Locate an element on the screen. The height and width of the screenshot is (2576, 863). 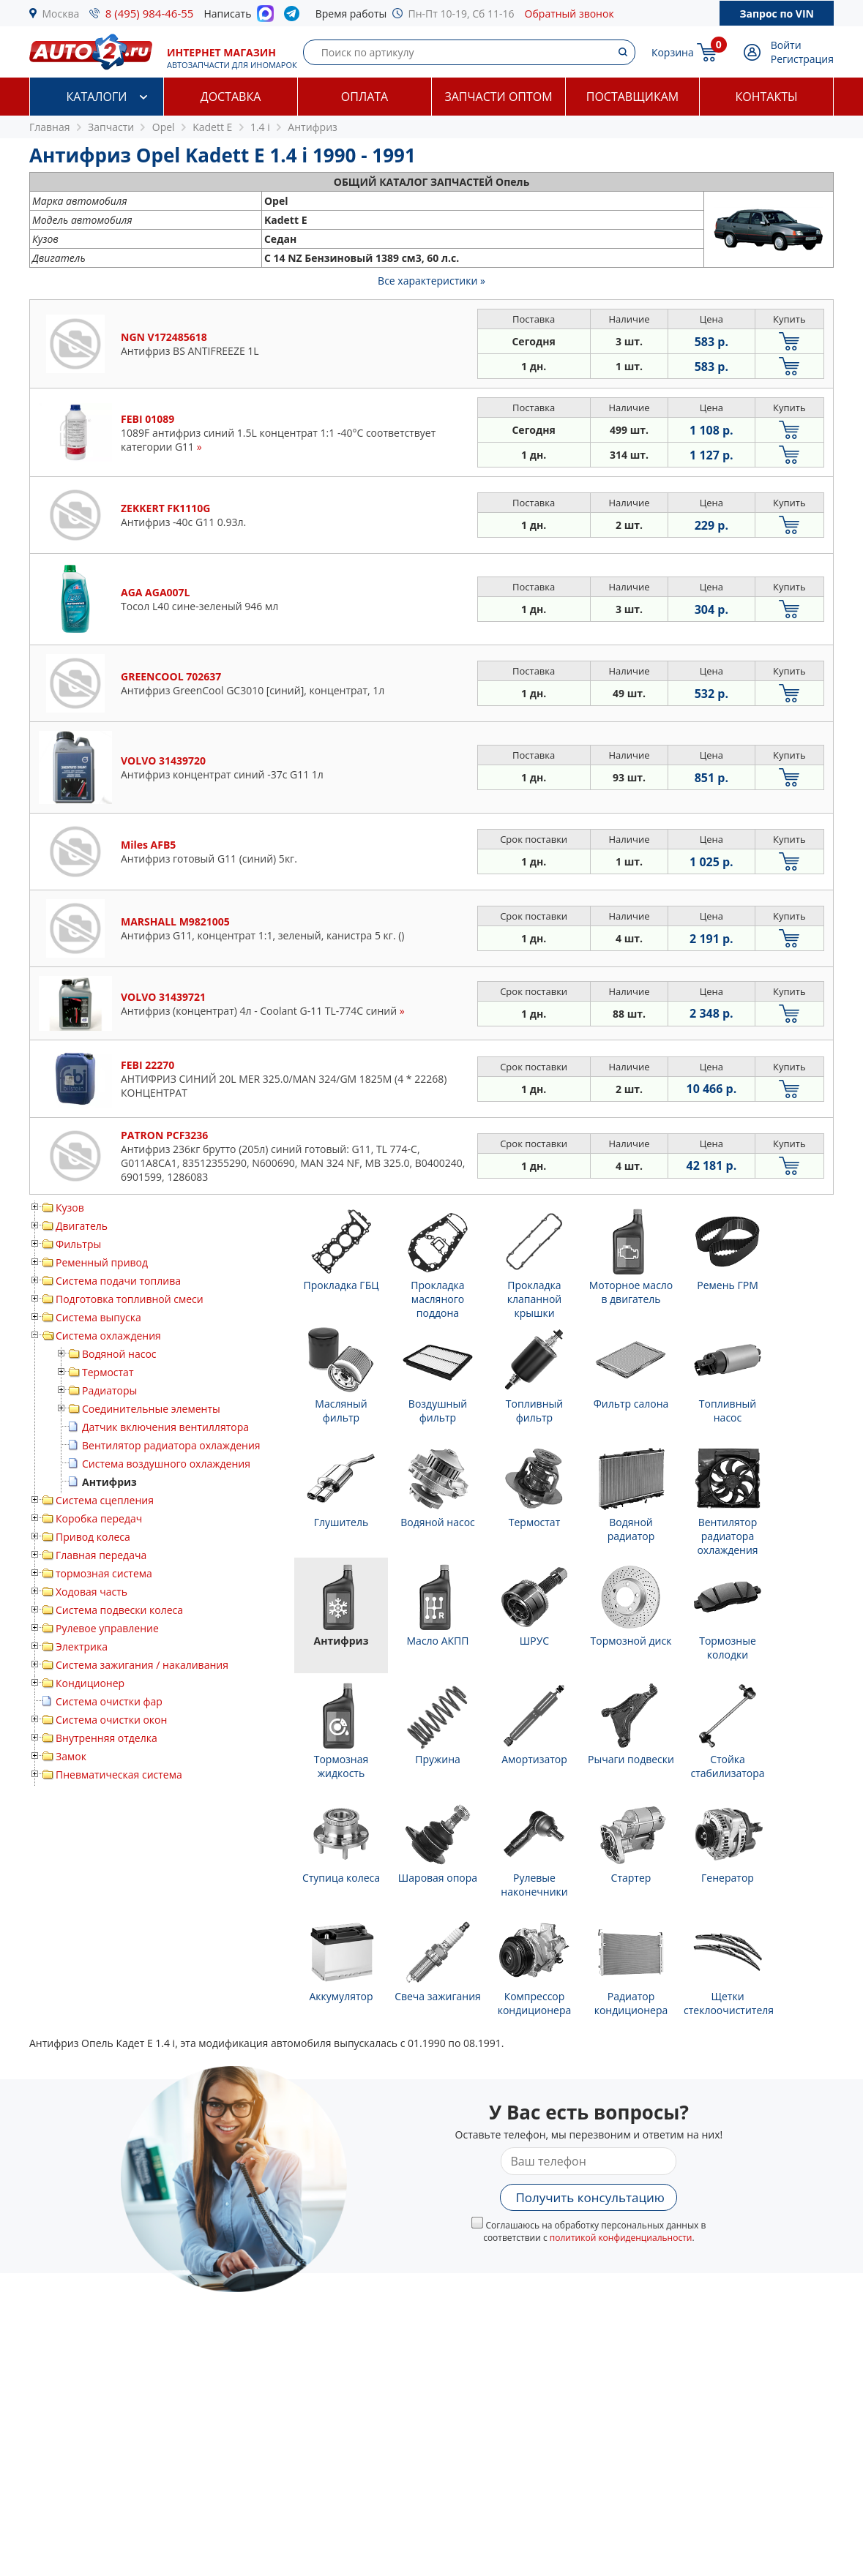
Система очистки окон is located at coordinates (111, 1720).